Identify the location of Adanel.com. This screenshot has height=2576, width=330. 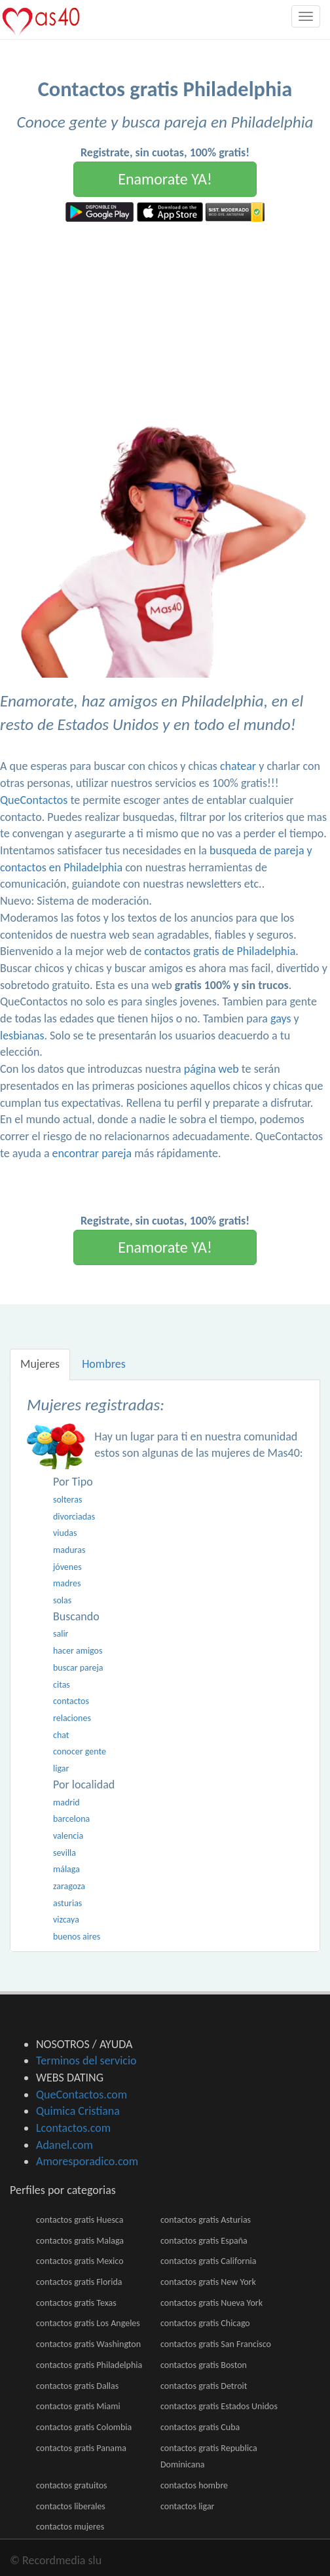
(64, 2145).